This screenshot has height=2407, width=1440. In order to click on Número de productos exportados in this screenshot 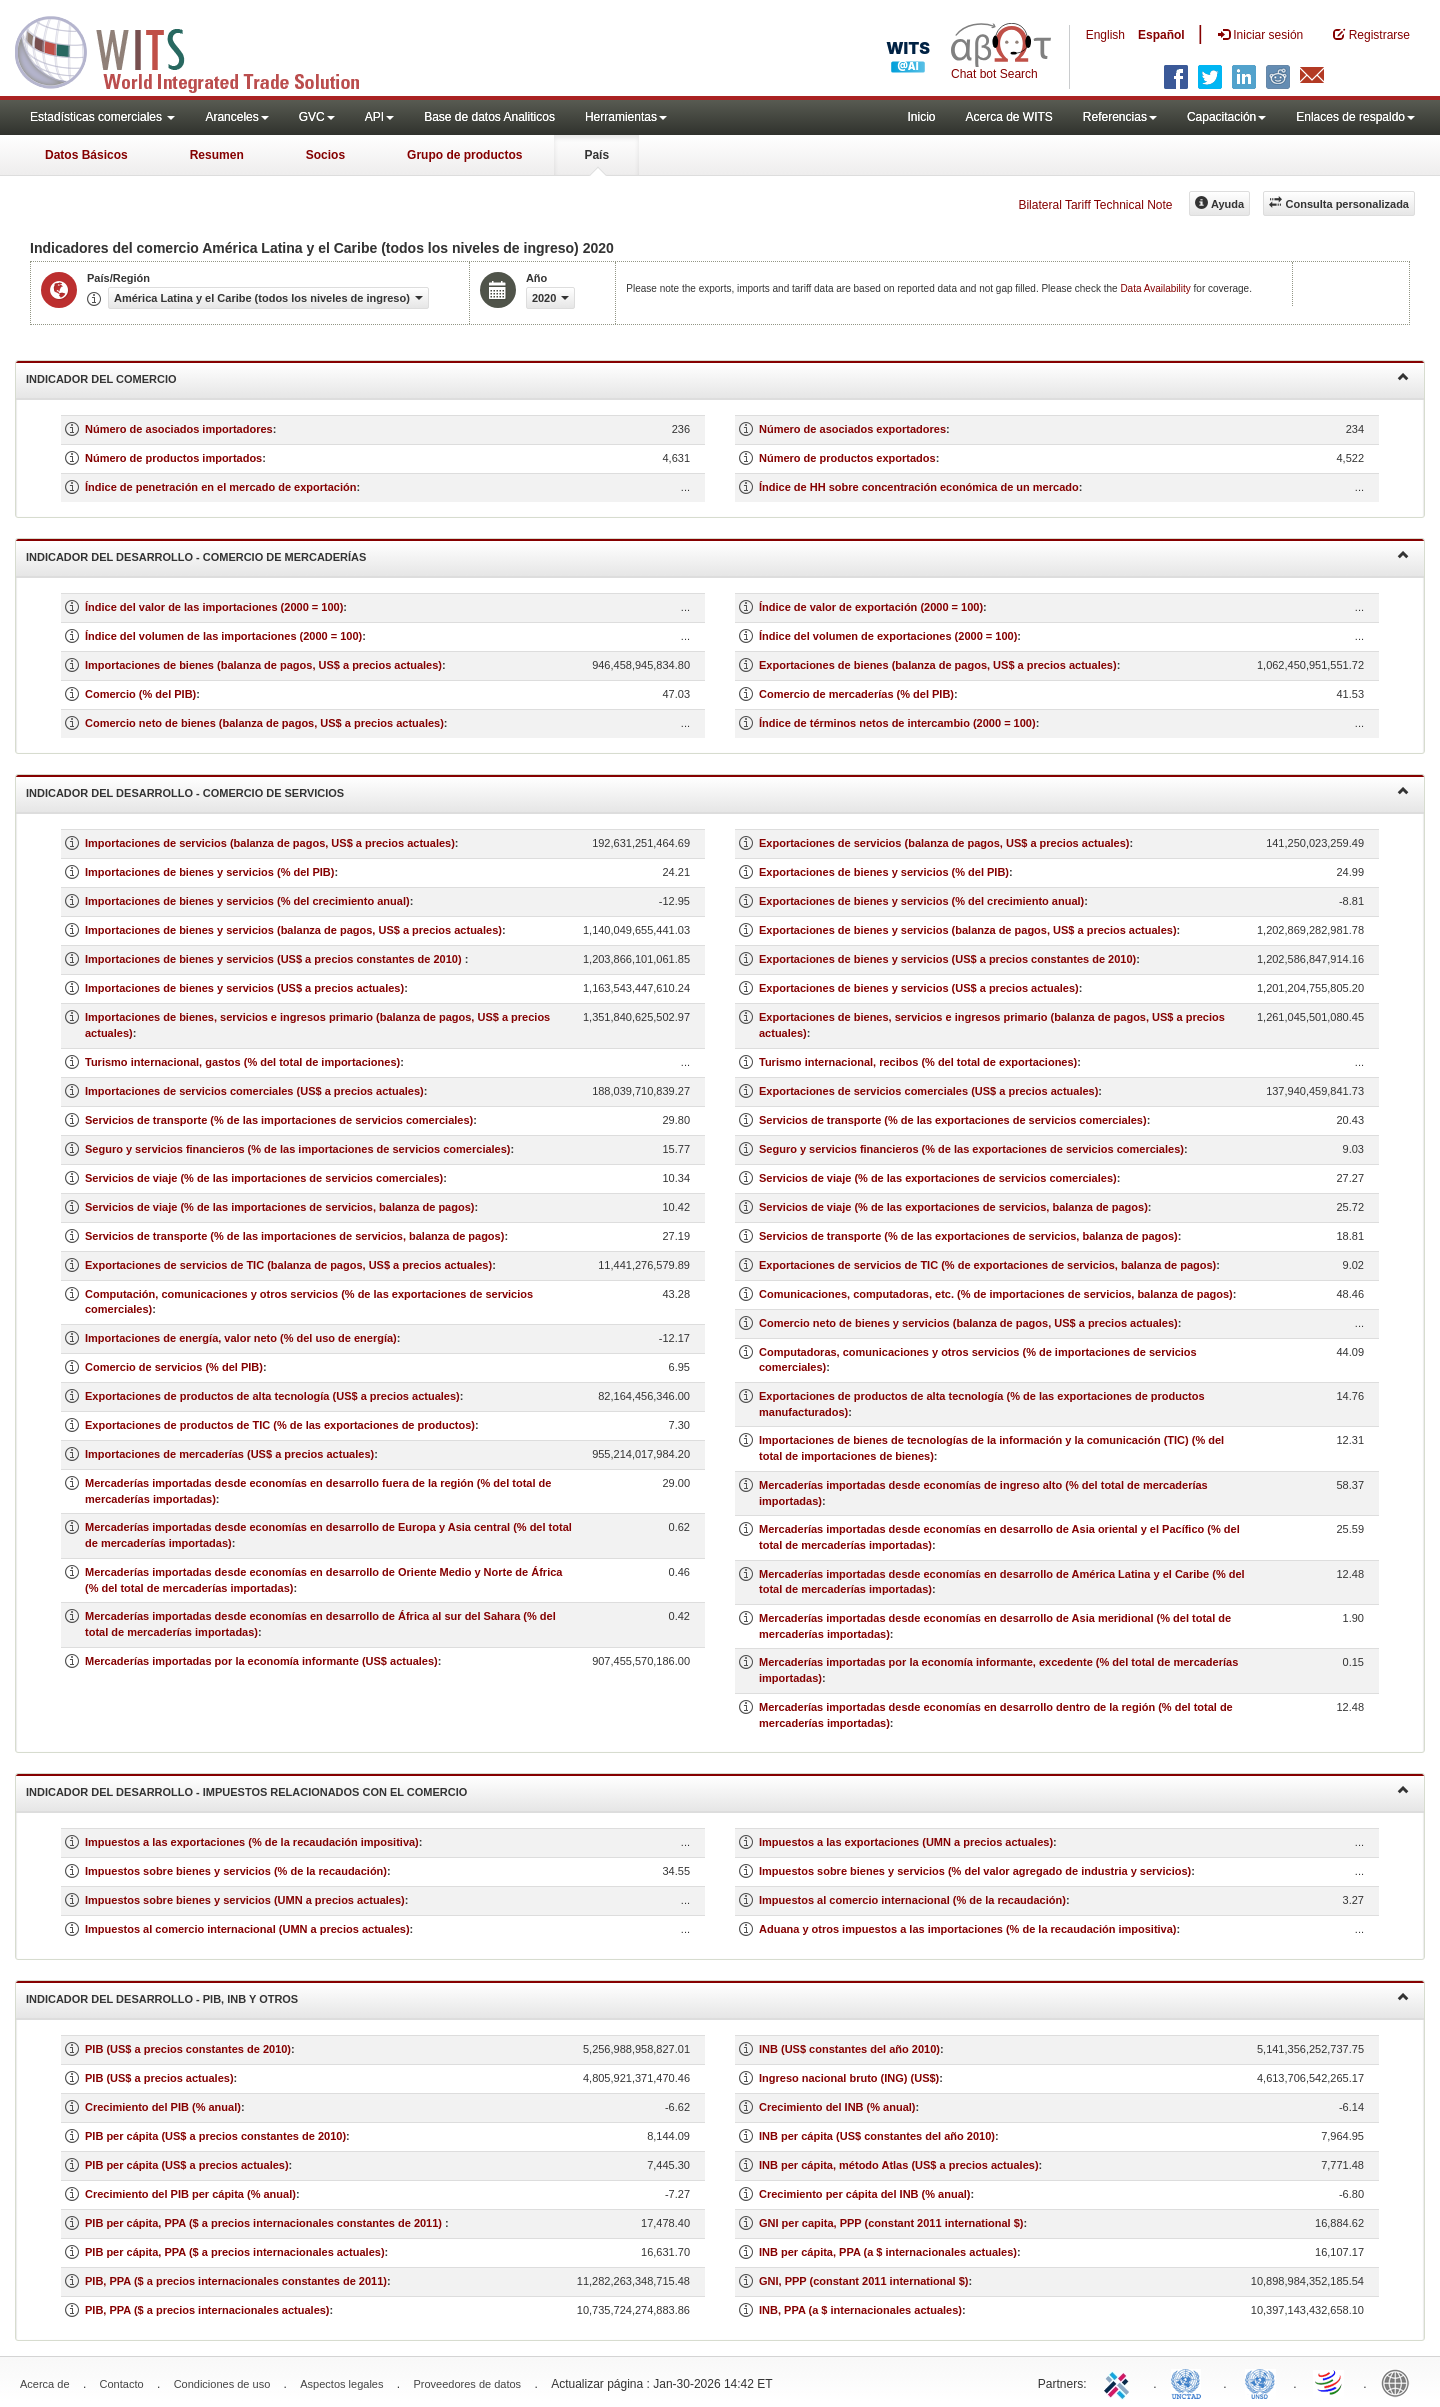, I will do `click(847, 458)`.